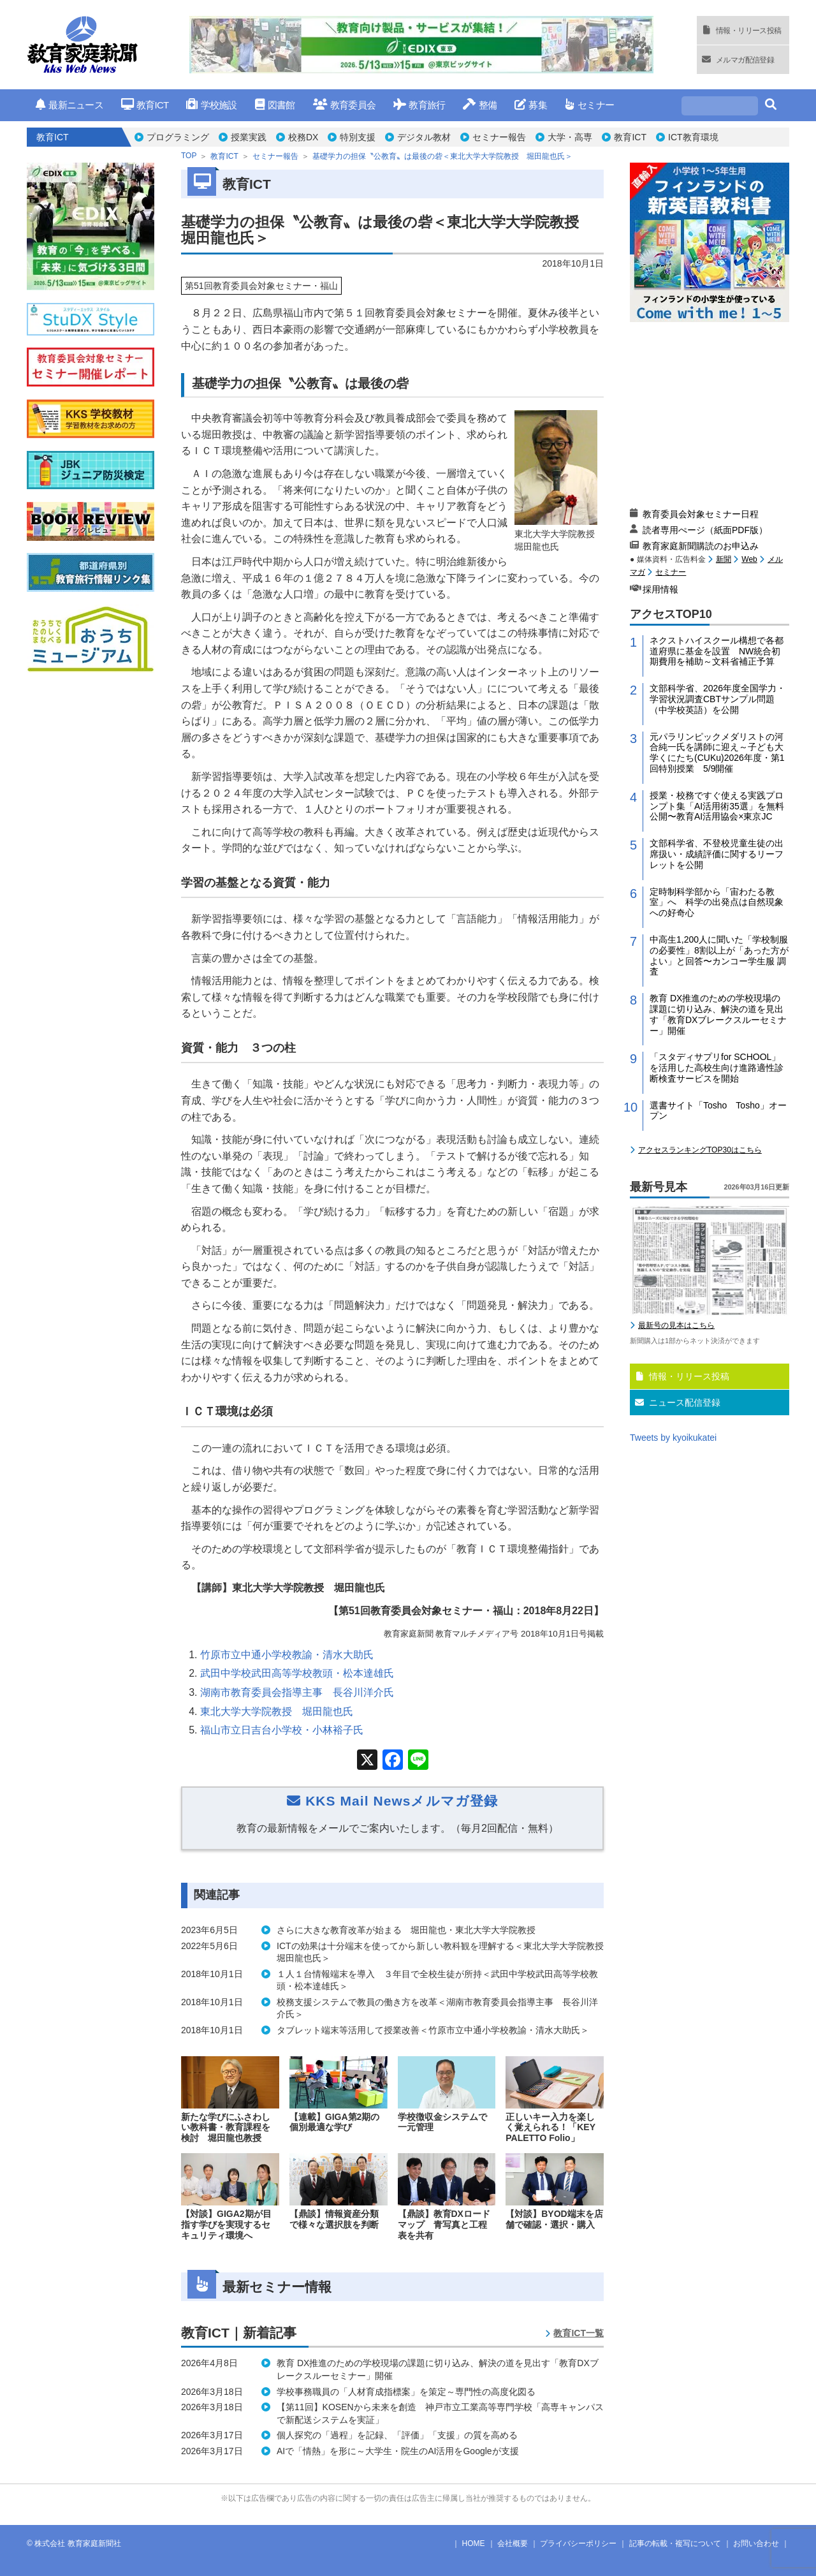 The height and width of the screenshot is (2576, 816). I want to click on Web, so click(749, 559).